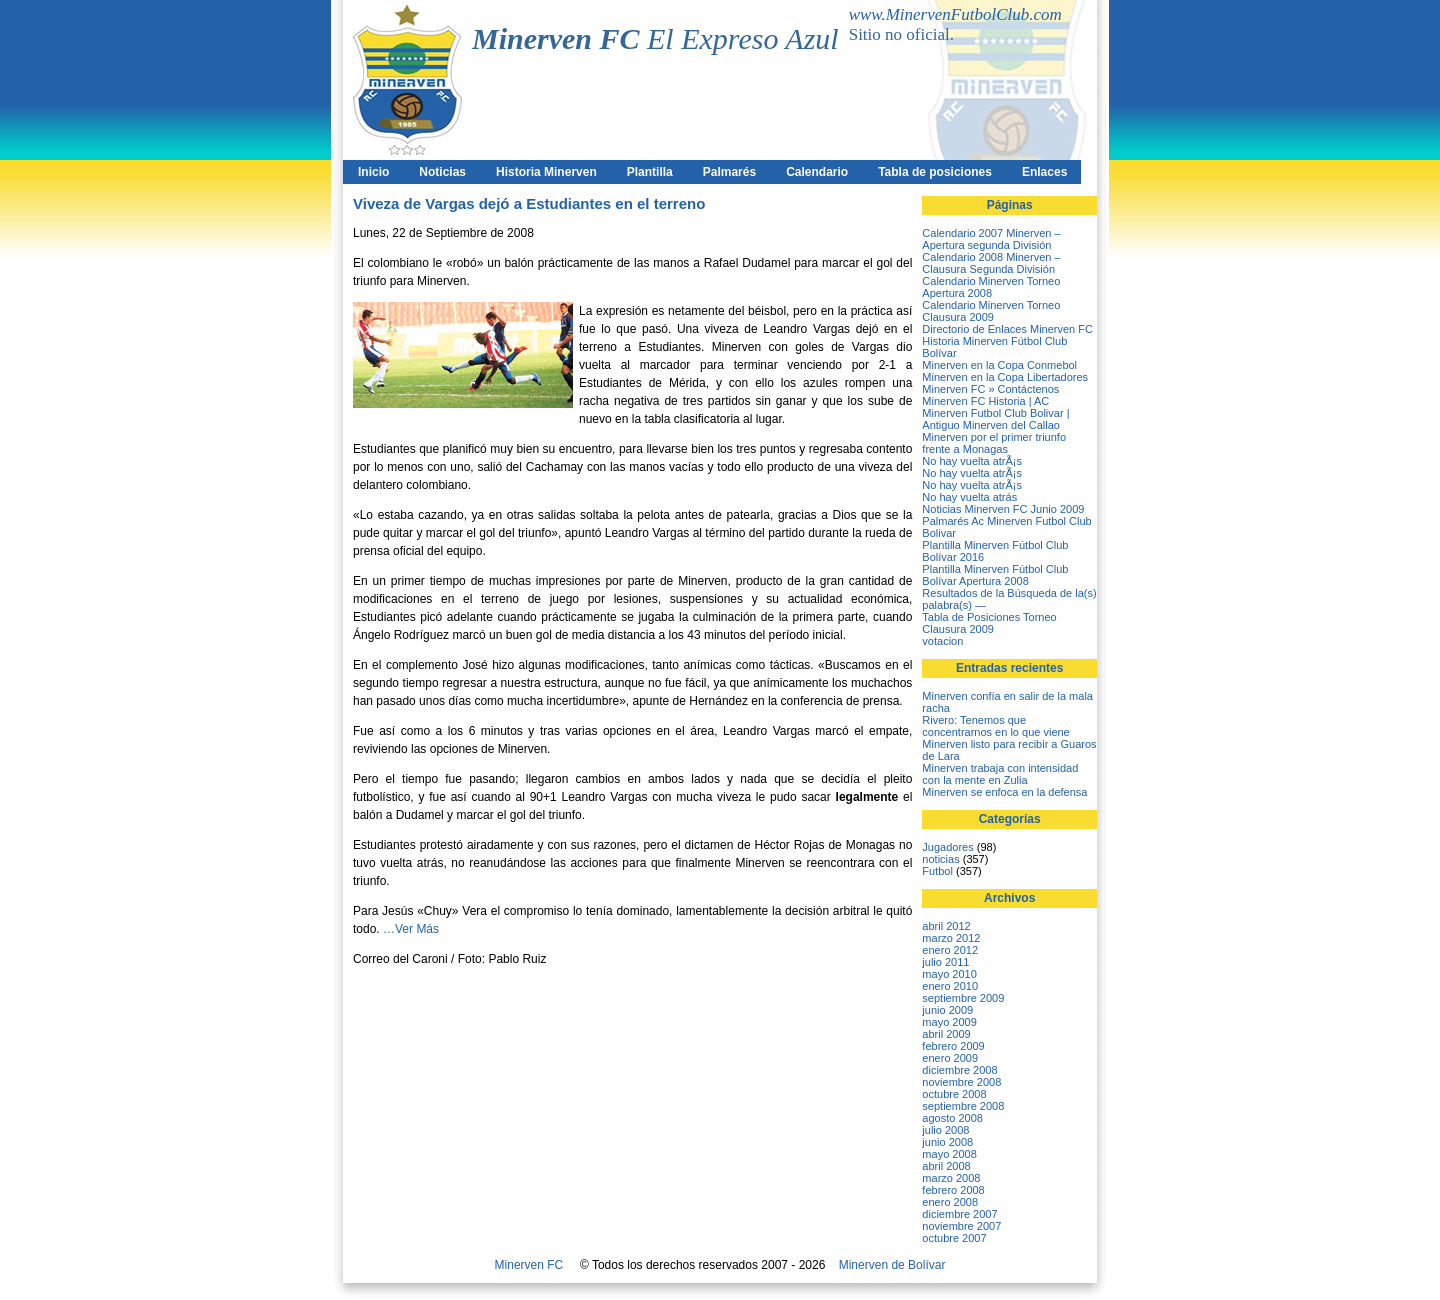 This screenshot has width=1440, height=1300. What do you see at coordinates (991, 263) in the screenshot?
I see `Calendario 2008 Minerven – Clausura Segunda División` at bounding box center [991, 263].